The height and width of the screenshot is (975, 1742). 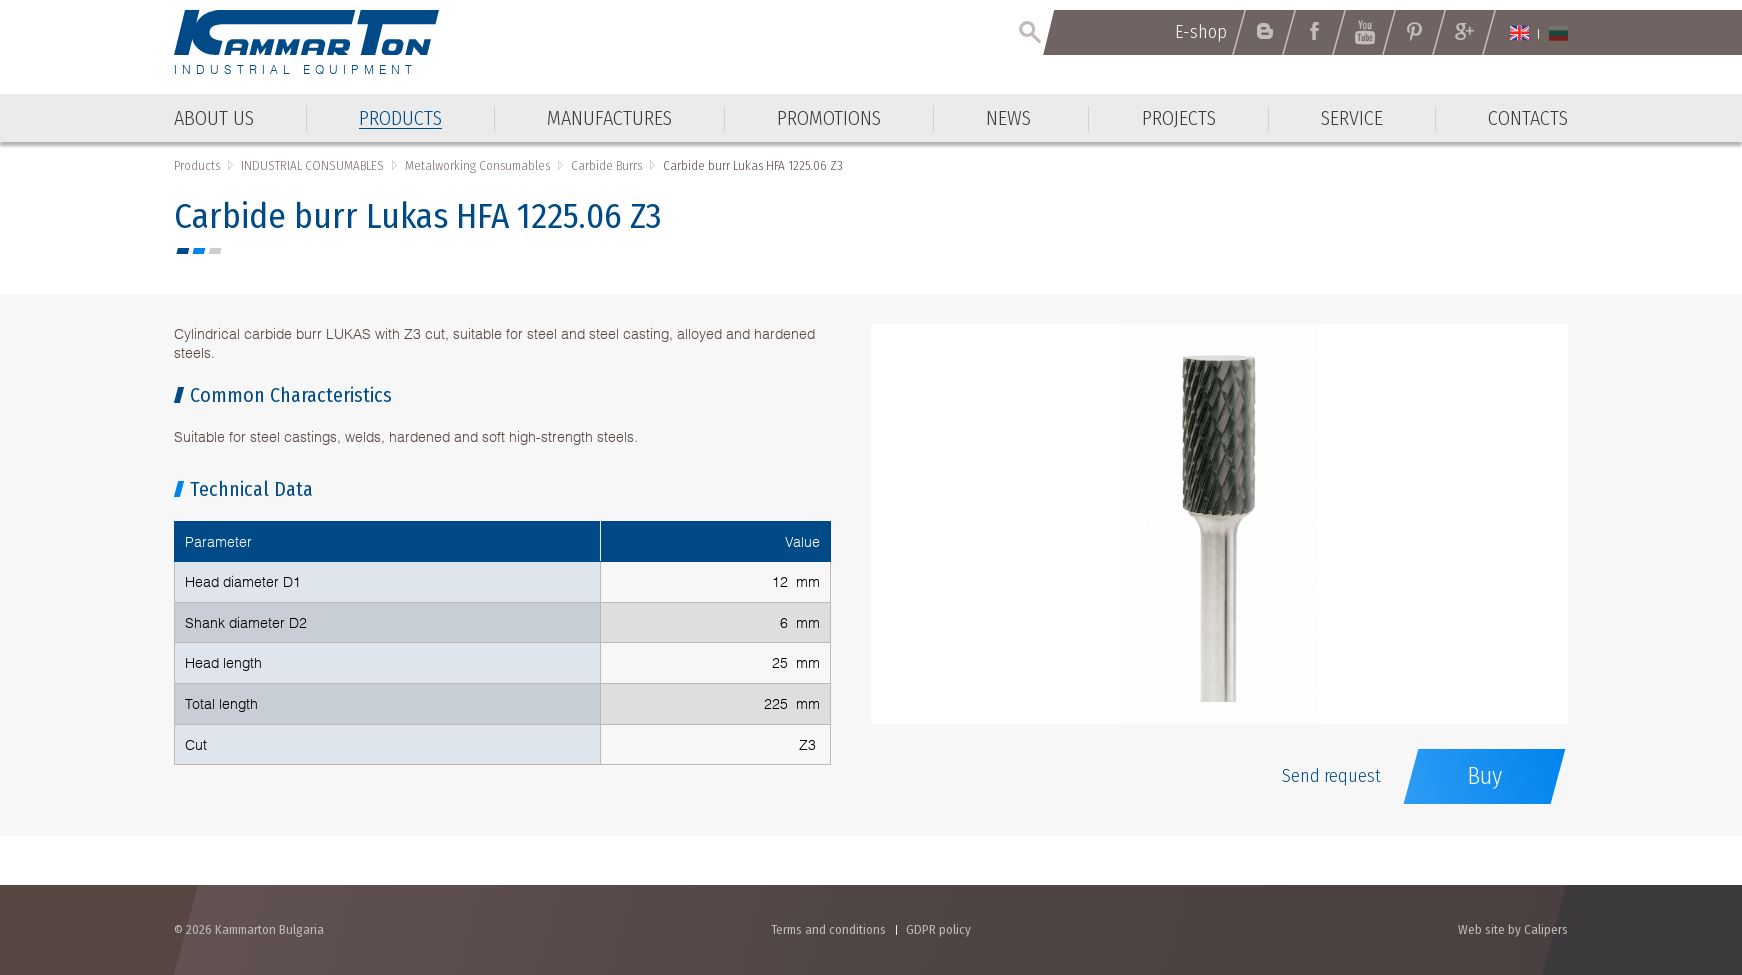 I want to click on Carbide Burrs, so click(x=606, y=165).